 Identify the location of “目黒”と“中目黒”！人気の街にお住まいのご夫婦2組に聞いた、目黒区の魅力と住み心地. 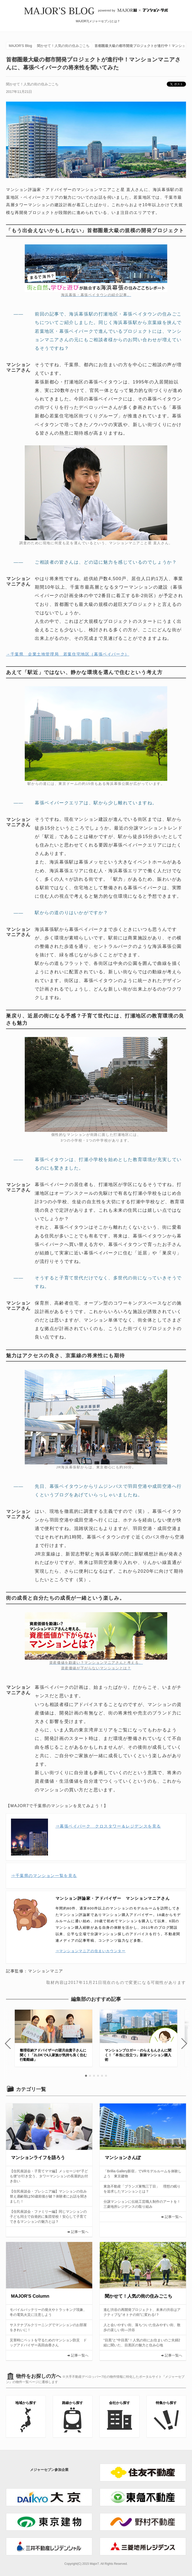
(142, 2342).